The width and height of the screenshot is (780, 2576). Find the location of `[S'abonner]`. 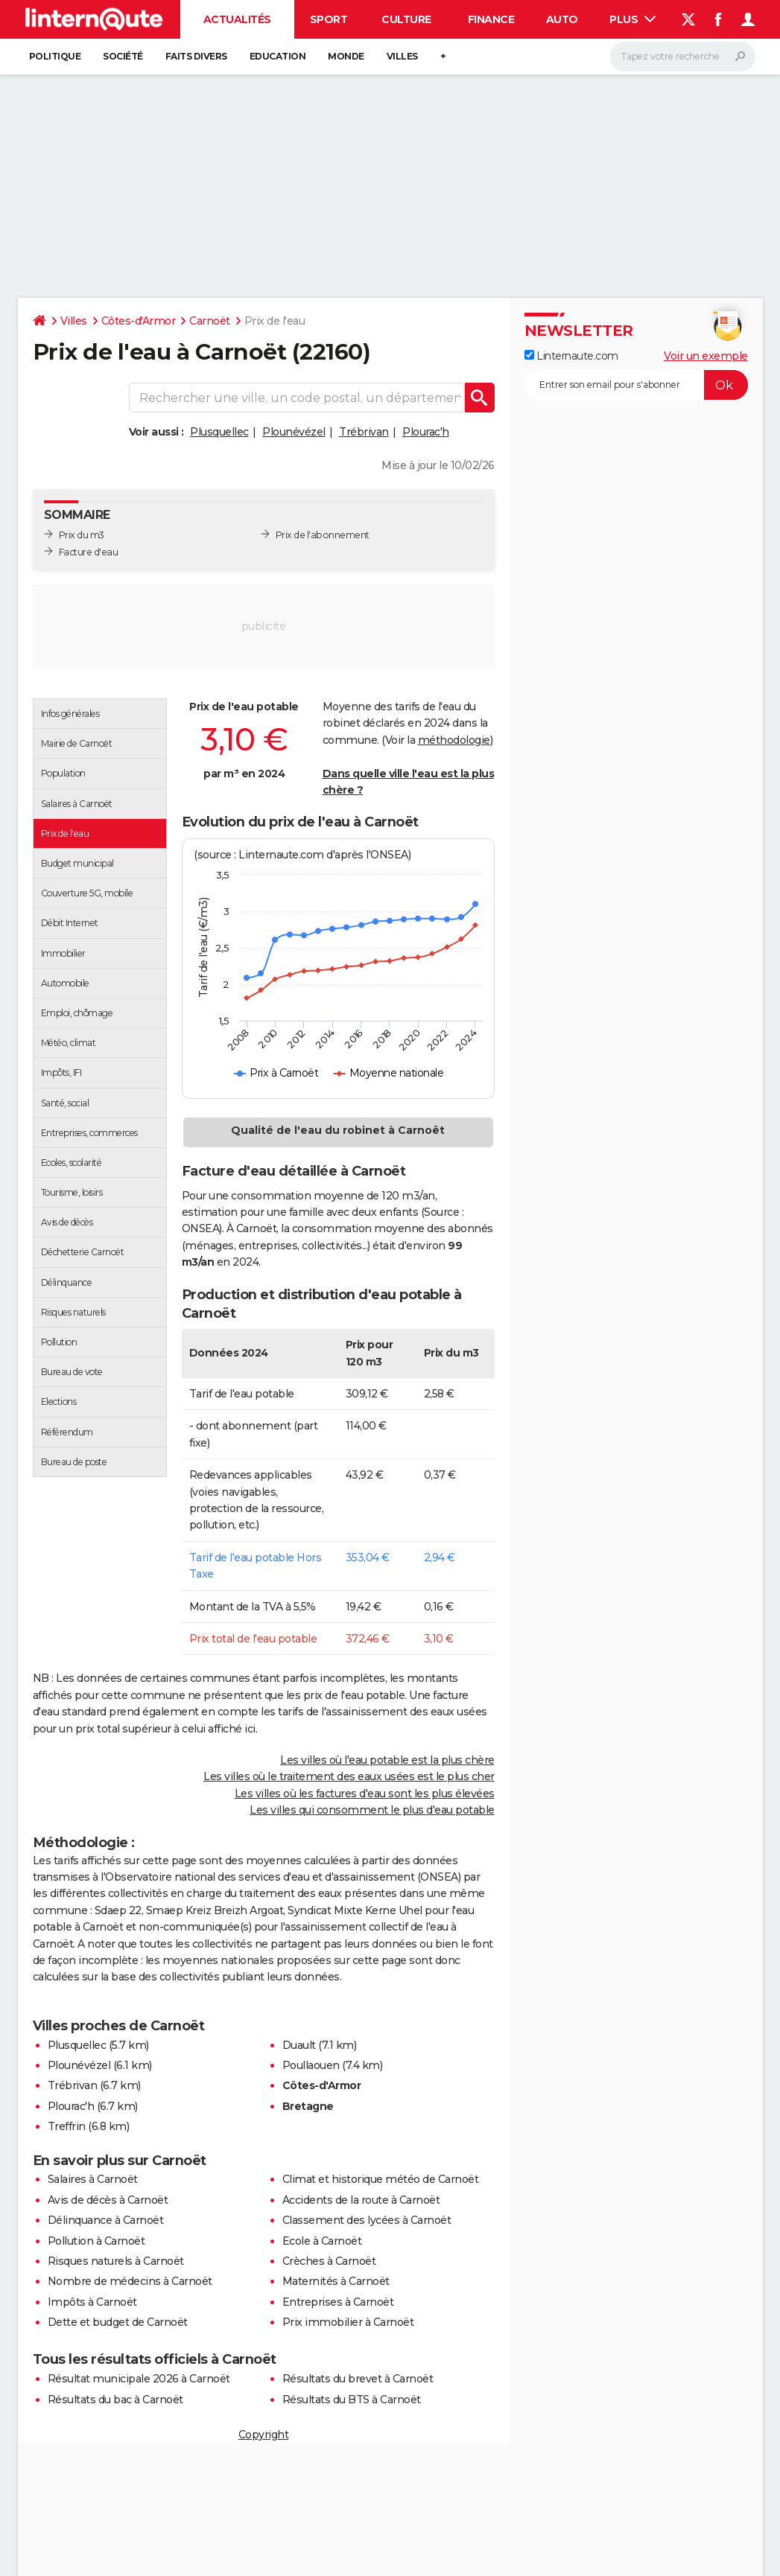

[S'abonner] is located at coordinates (636, 385).